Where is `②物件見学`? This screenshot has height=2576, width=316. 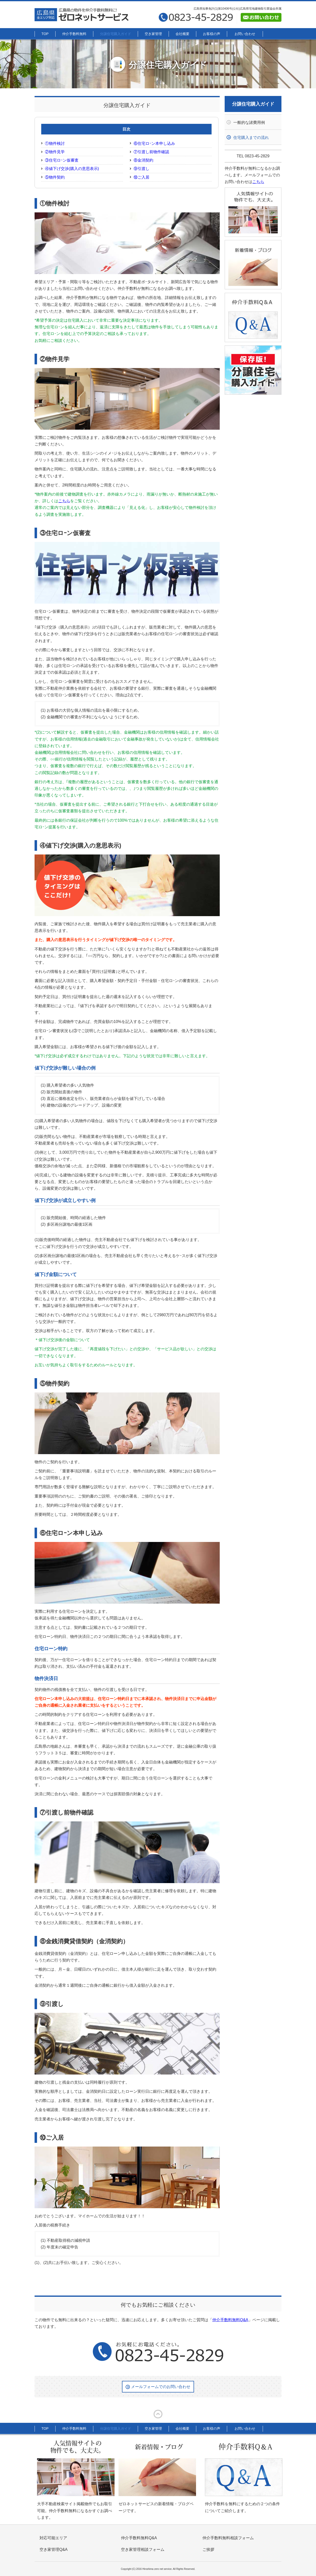 ②物件見学 is located at coordinates (55, 152).